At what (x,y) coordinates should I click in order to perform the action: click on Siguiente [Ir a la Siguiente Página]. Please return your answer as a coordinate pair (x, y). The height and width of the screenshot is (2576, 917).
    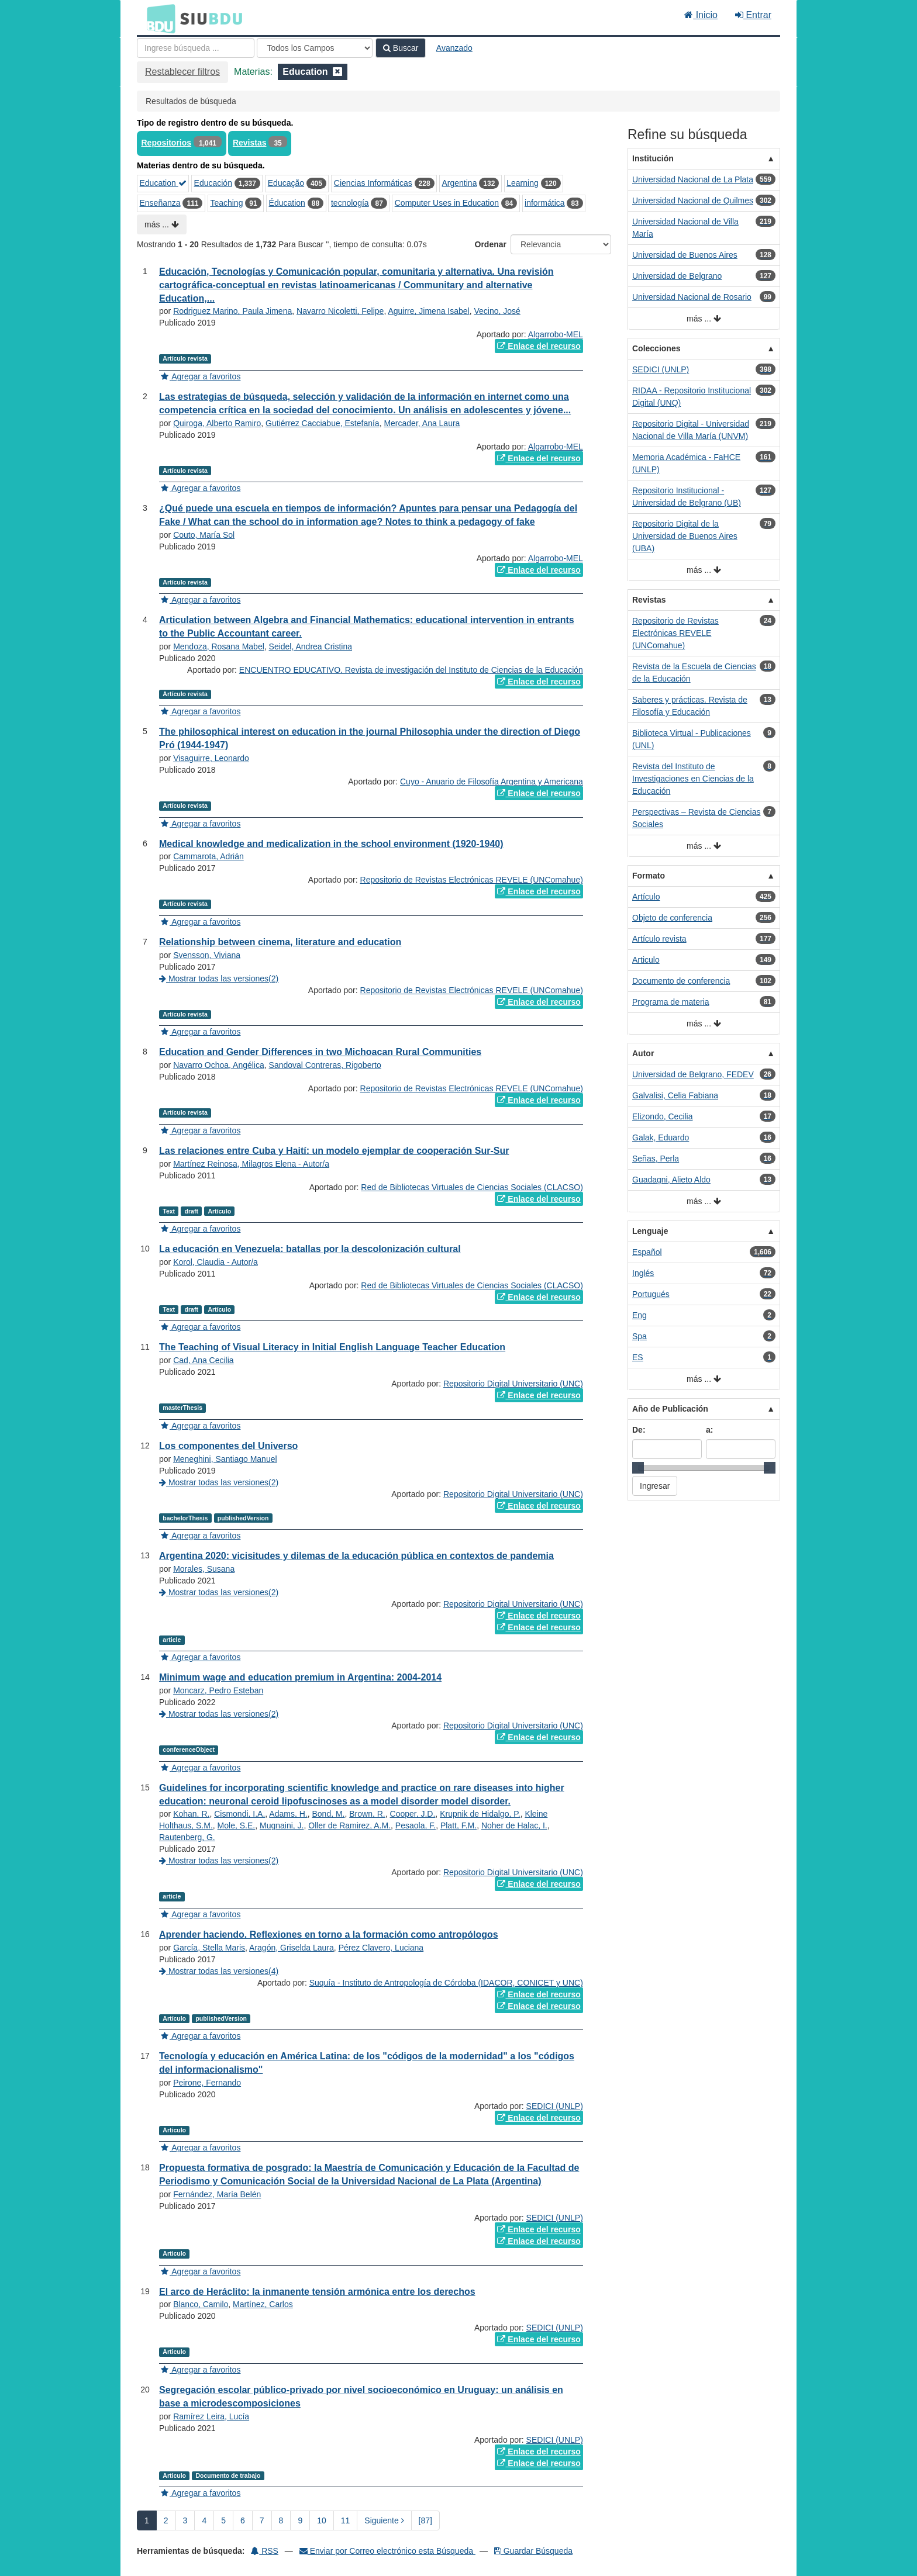
    Looking at the image, I should click on (384, 2520).